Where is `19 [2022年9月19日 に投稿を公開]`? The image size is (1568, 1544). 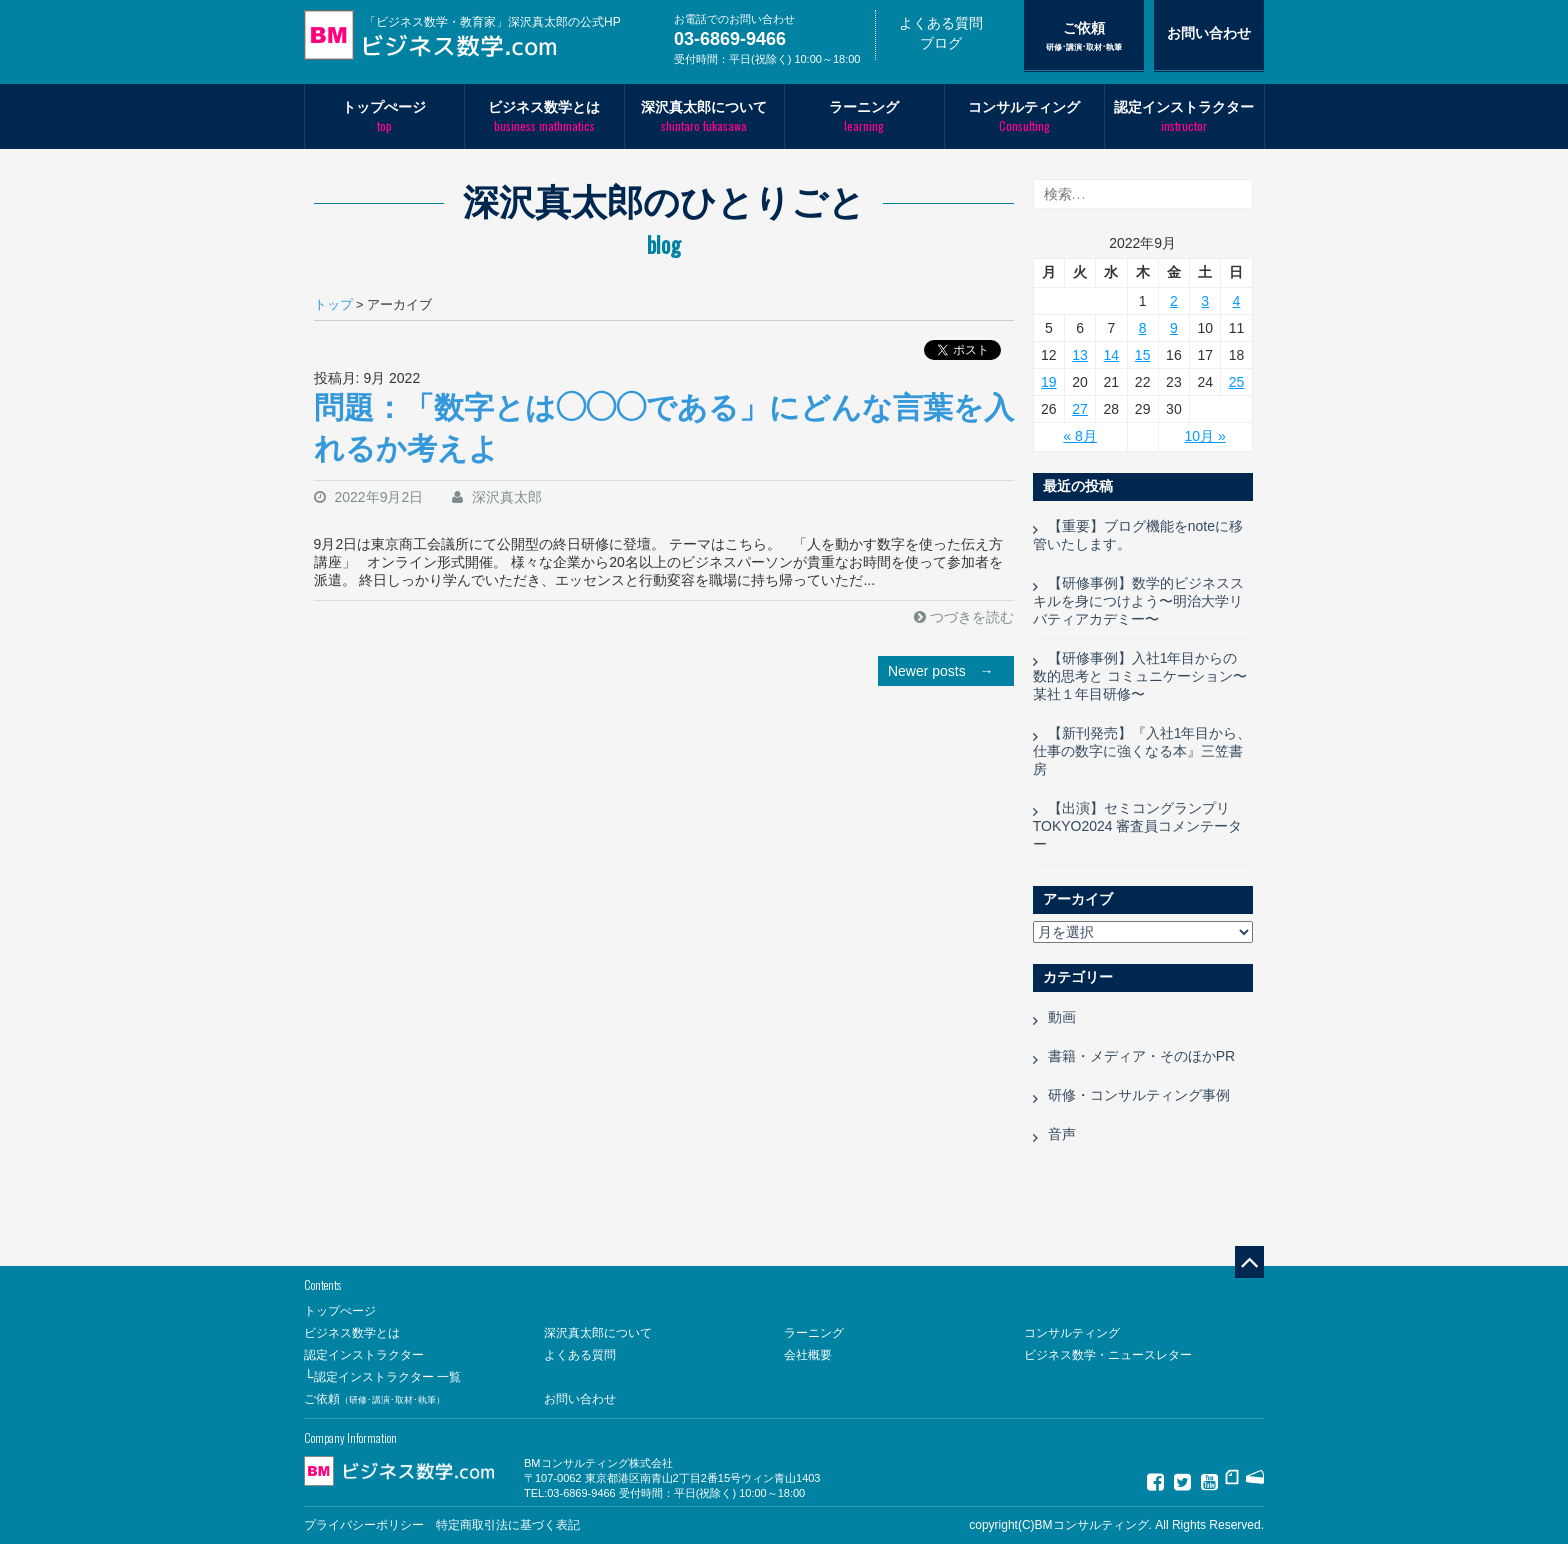
19 [2022年9月19日 に投稿を公開] is located at coordinates (1049, 382).